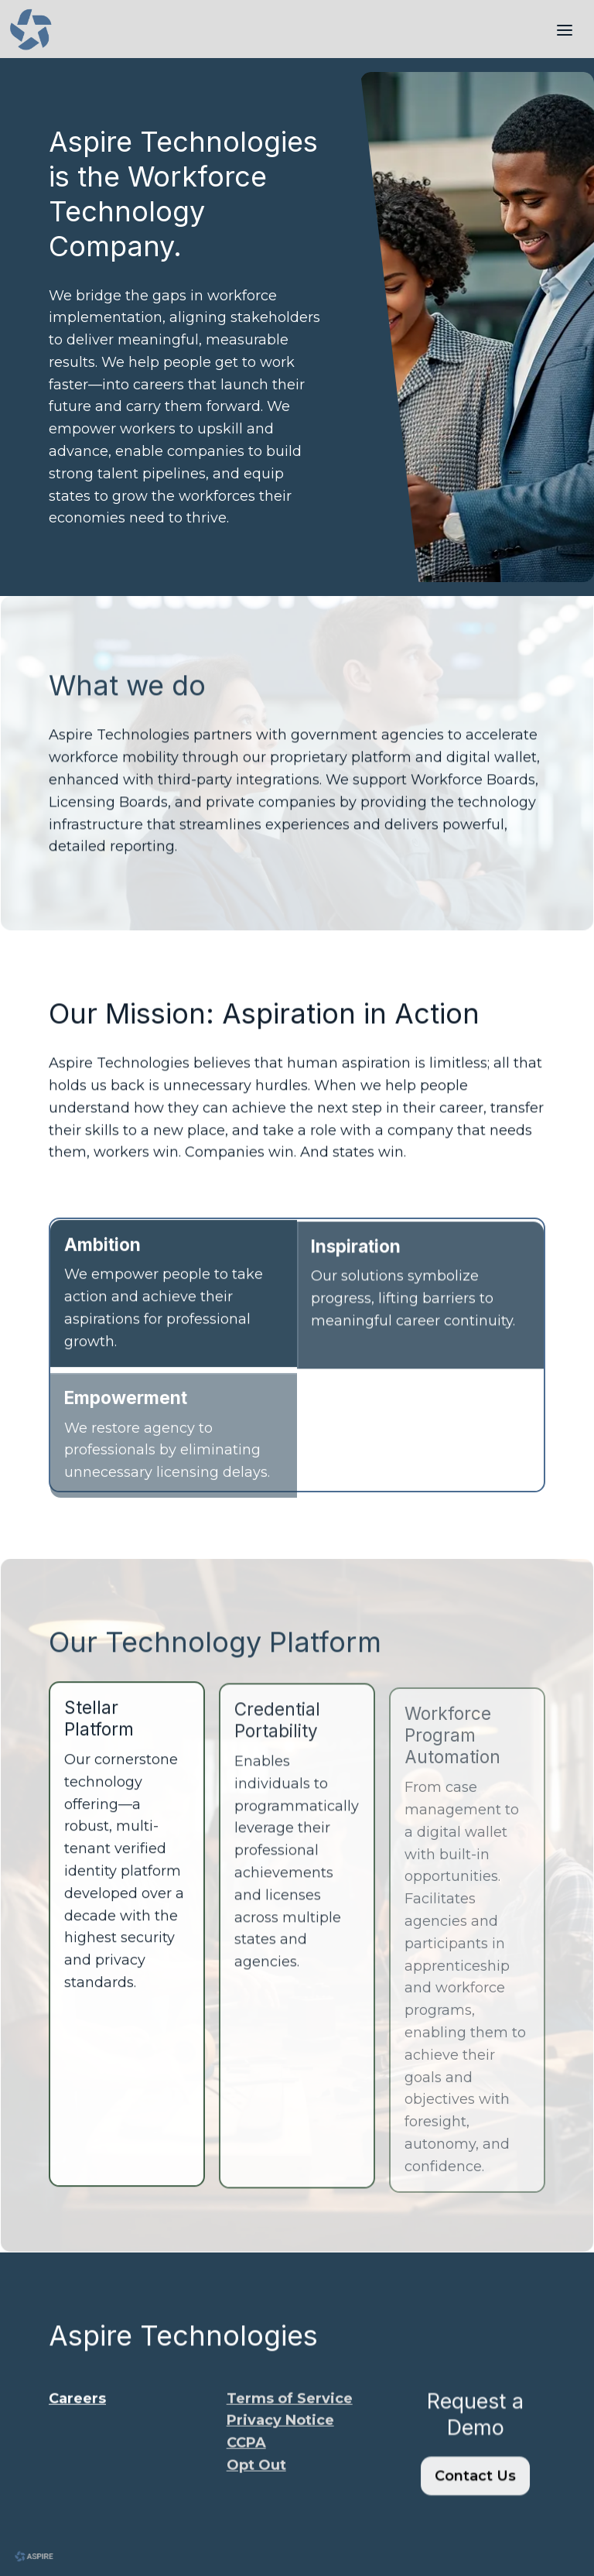 This screenshot has height=2576, width=594. Describe the element at coordinates (280, 2431) in the screenshot. I see `​Privacy Notice​` at that location.